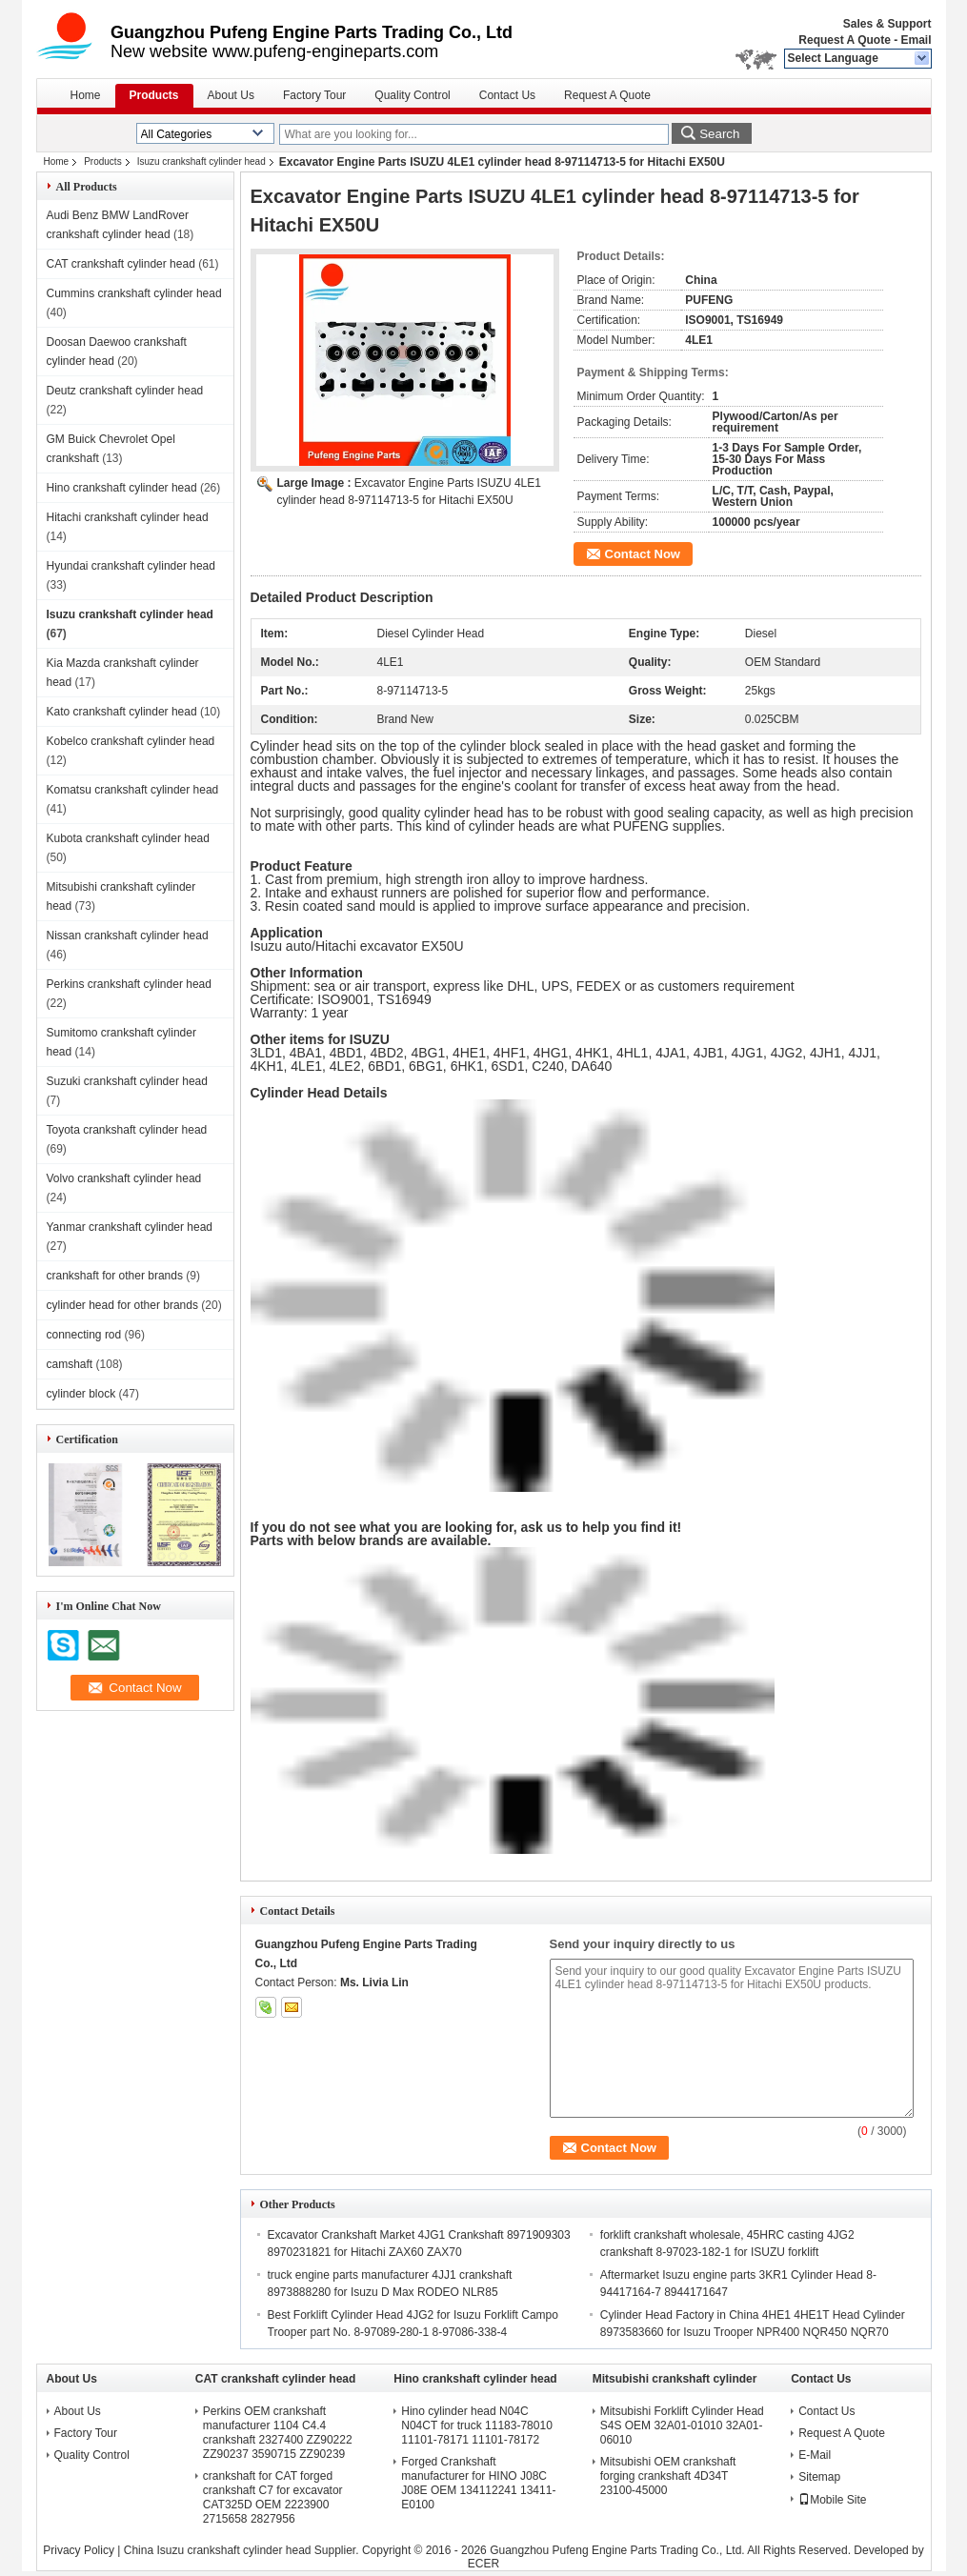 This screenshot has height=2576, width=967. Describe the element at coordinates (84, 1334) in the screenshot. I see `connecting rod` at that location.